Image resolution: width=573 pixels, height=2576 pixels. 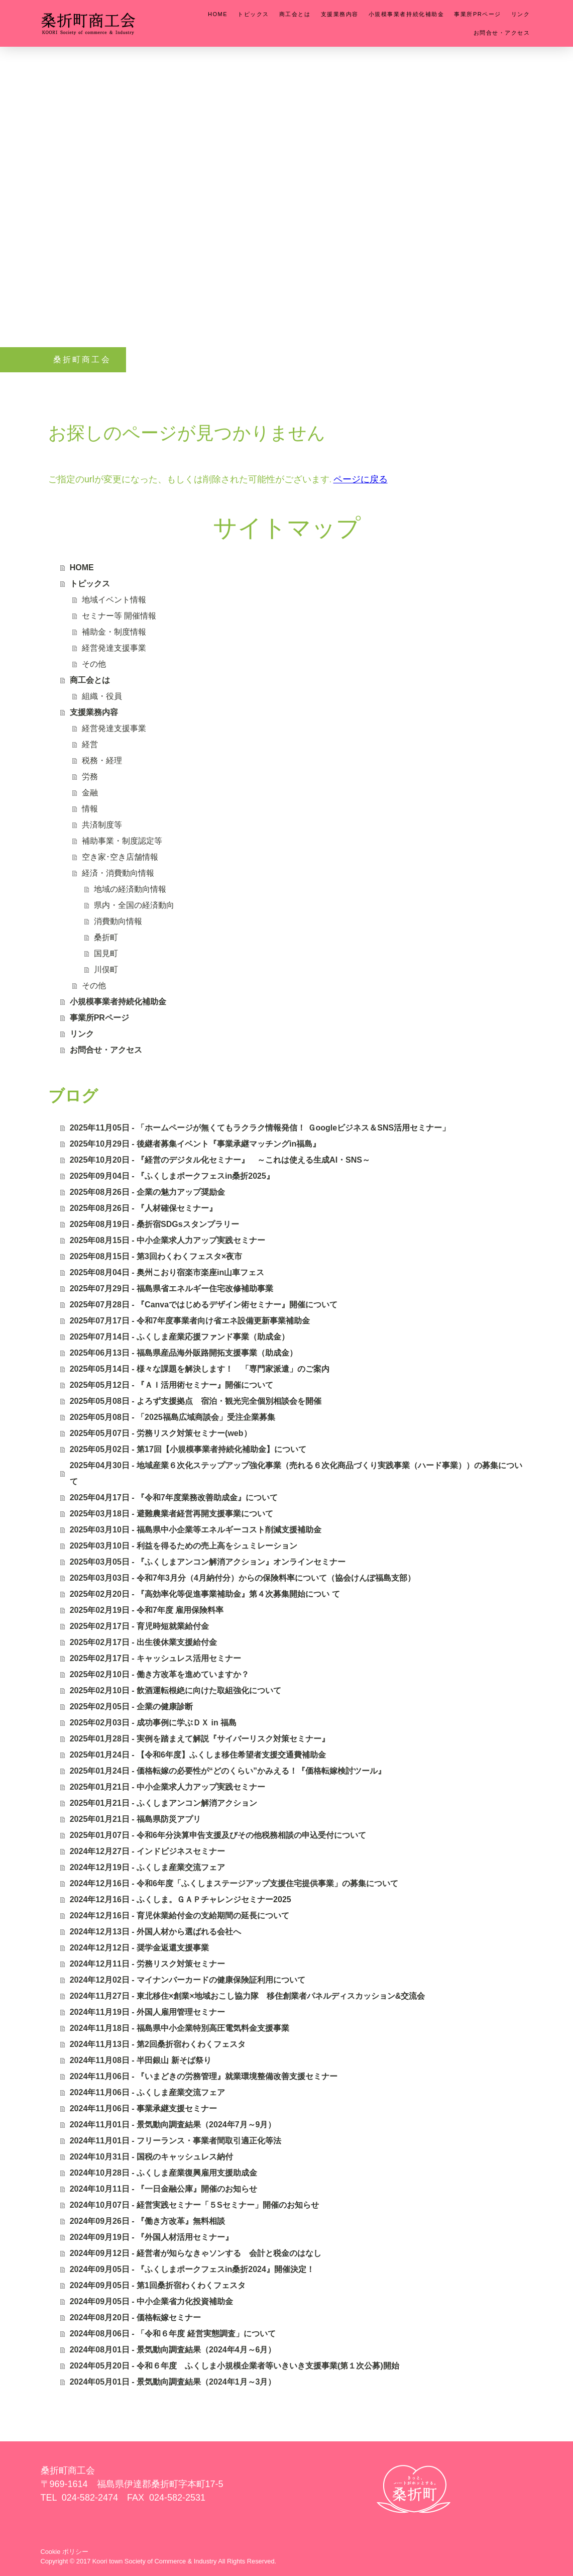 What do you see at coordinates (174, 1497) in the screenshot?
I see `2025年04月17日 - 『令和7年度業務改善助成金』について` at bounding box center [174, 1497].